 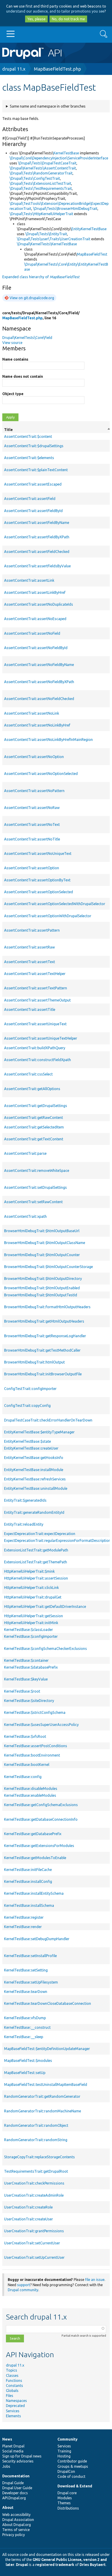 What do you see at coordinates (65, 208) in the screenshot?
I see `\Drupal\Tests\BrowserHtmlDebugTrait` at bounding box center [65, 208].